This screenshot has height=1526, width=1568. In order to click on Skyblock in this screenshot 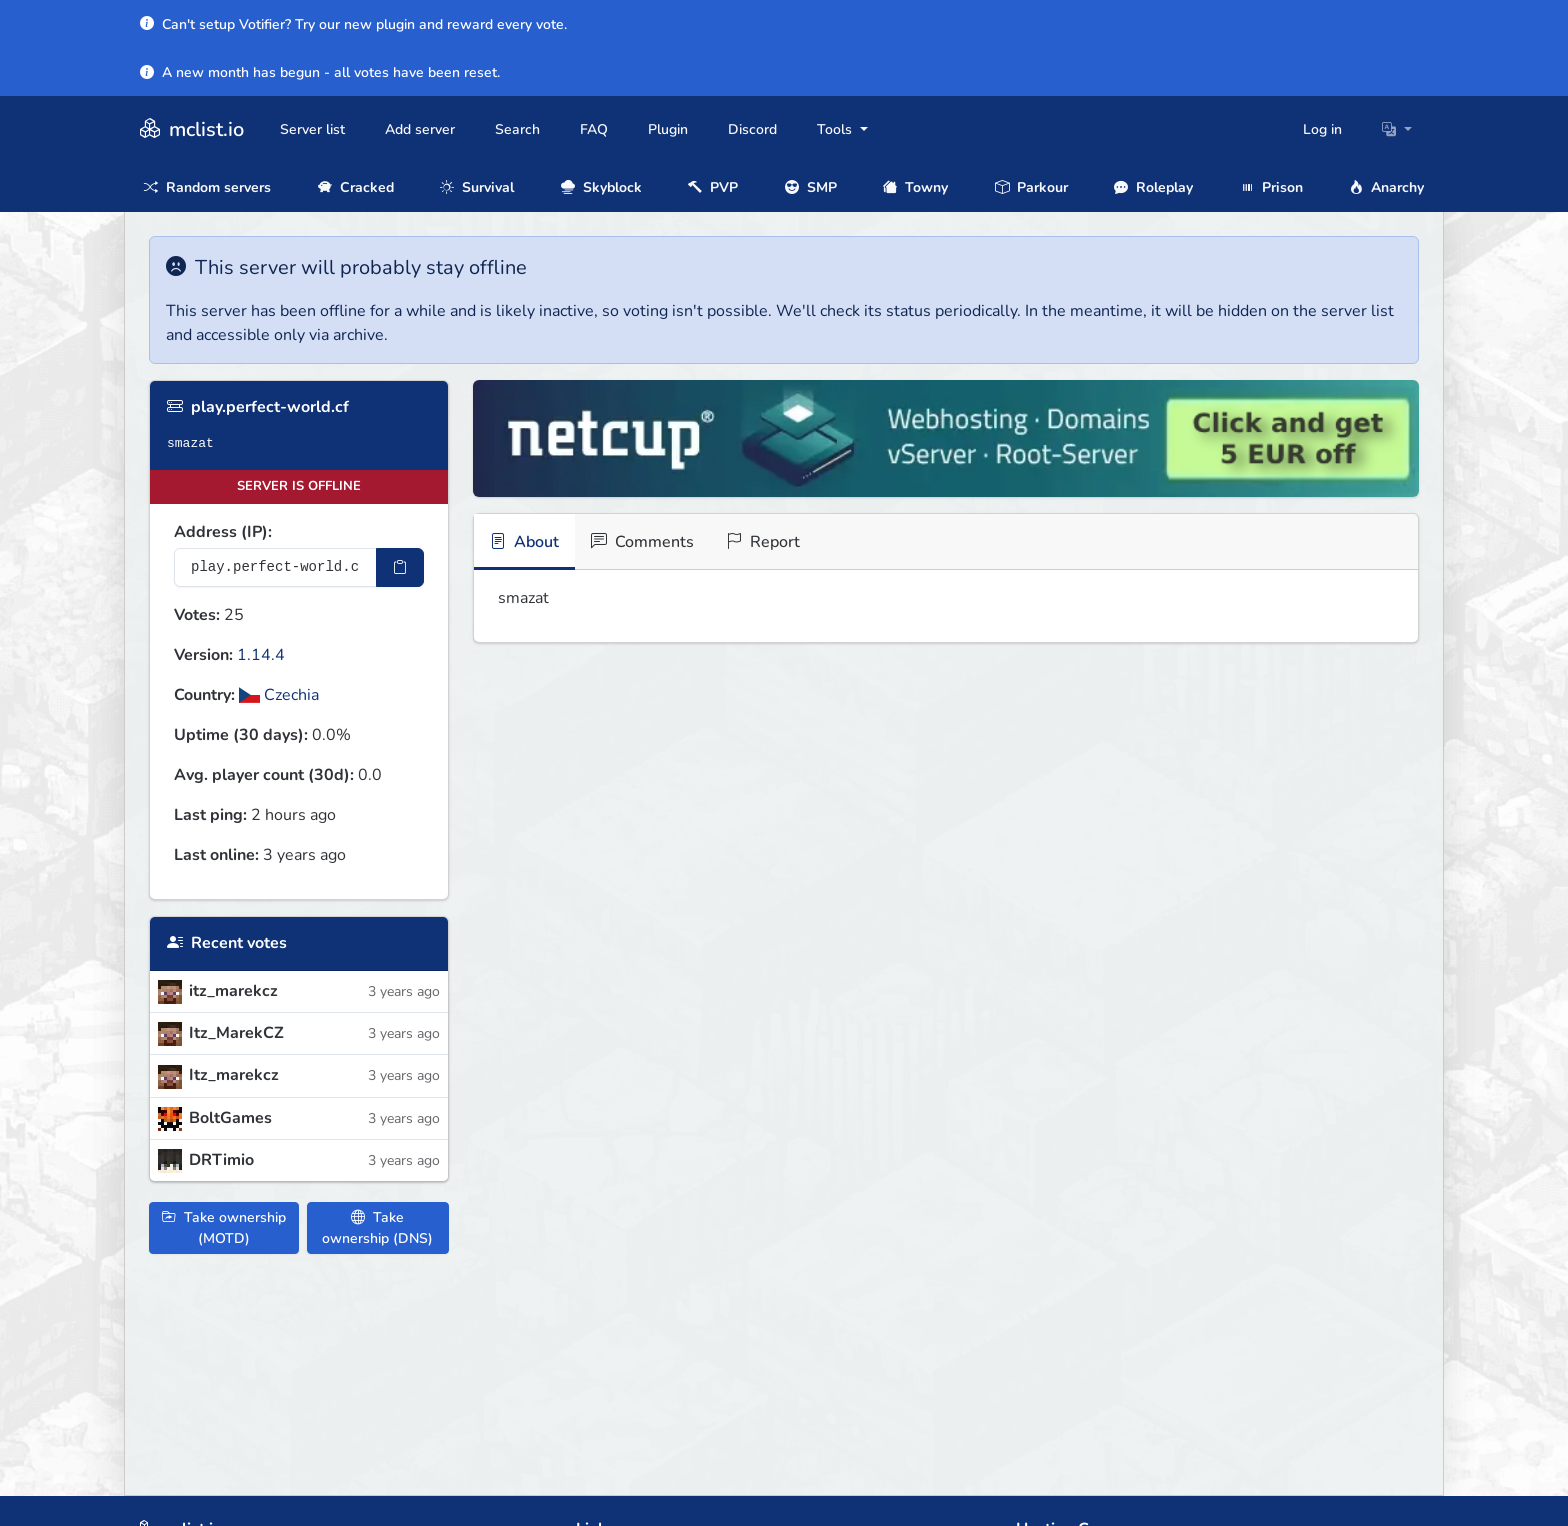, I will do `click(601, 187)`.